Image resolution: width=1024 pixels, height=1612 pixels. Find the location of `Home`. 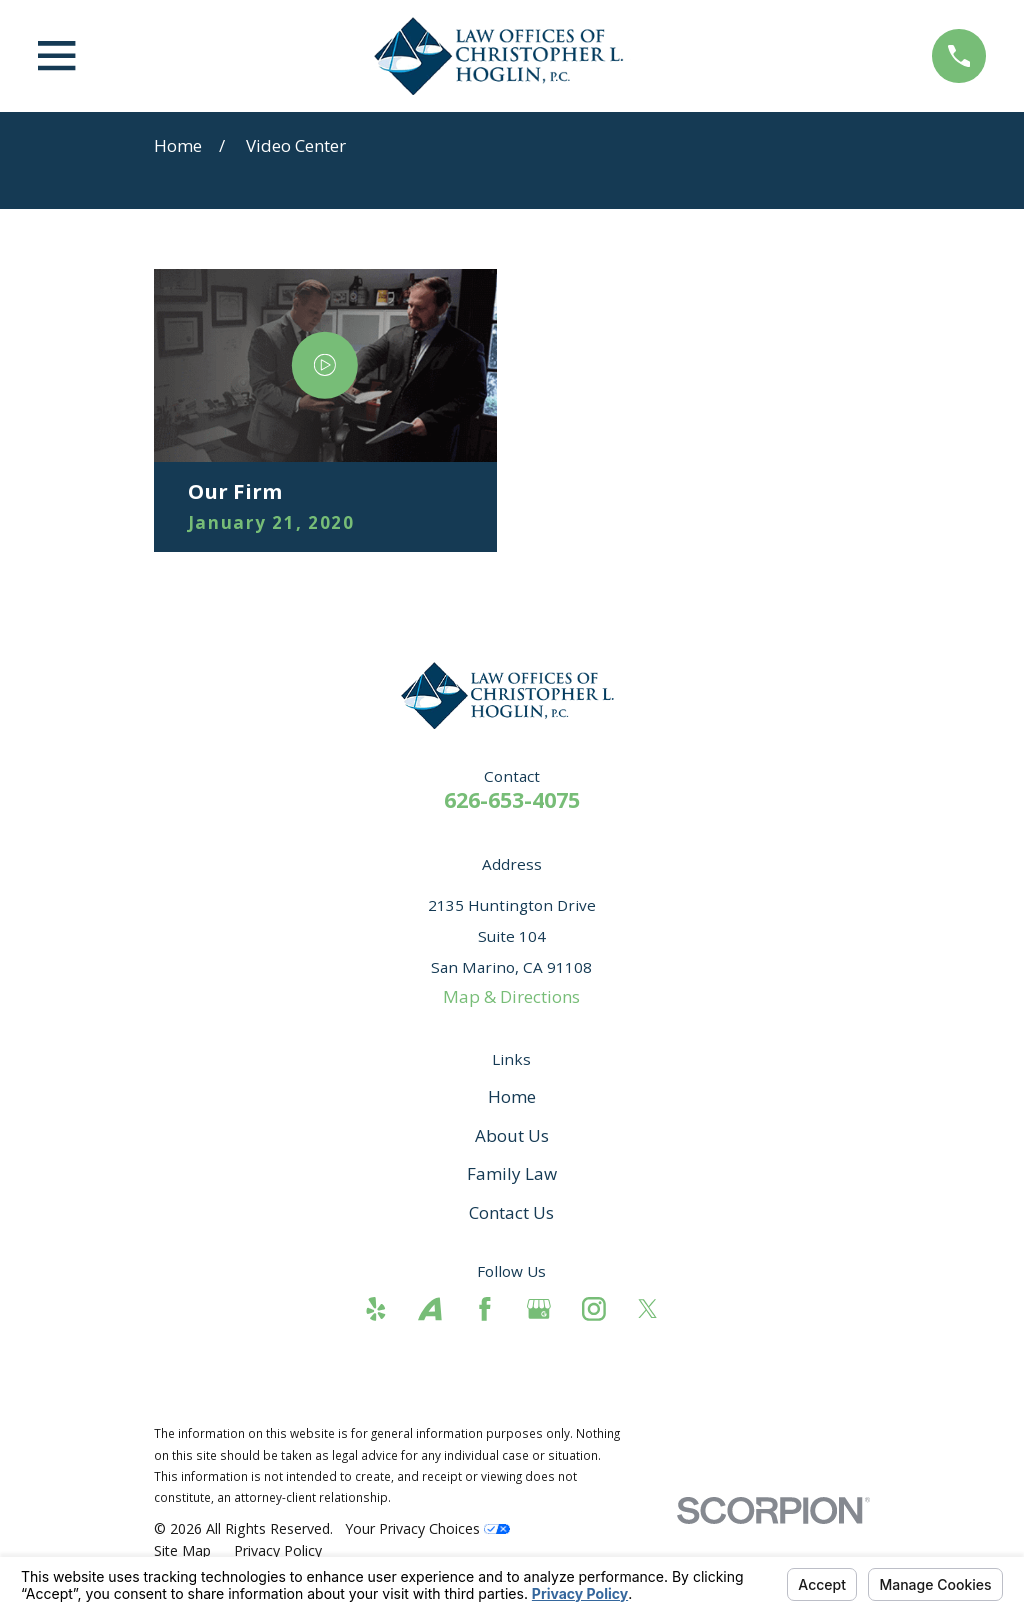

Home is located at coordinates (512, 1096).